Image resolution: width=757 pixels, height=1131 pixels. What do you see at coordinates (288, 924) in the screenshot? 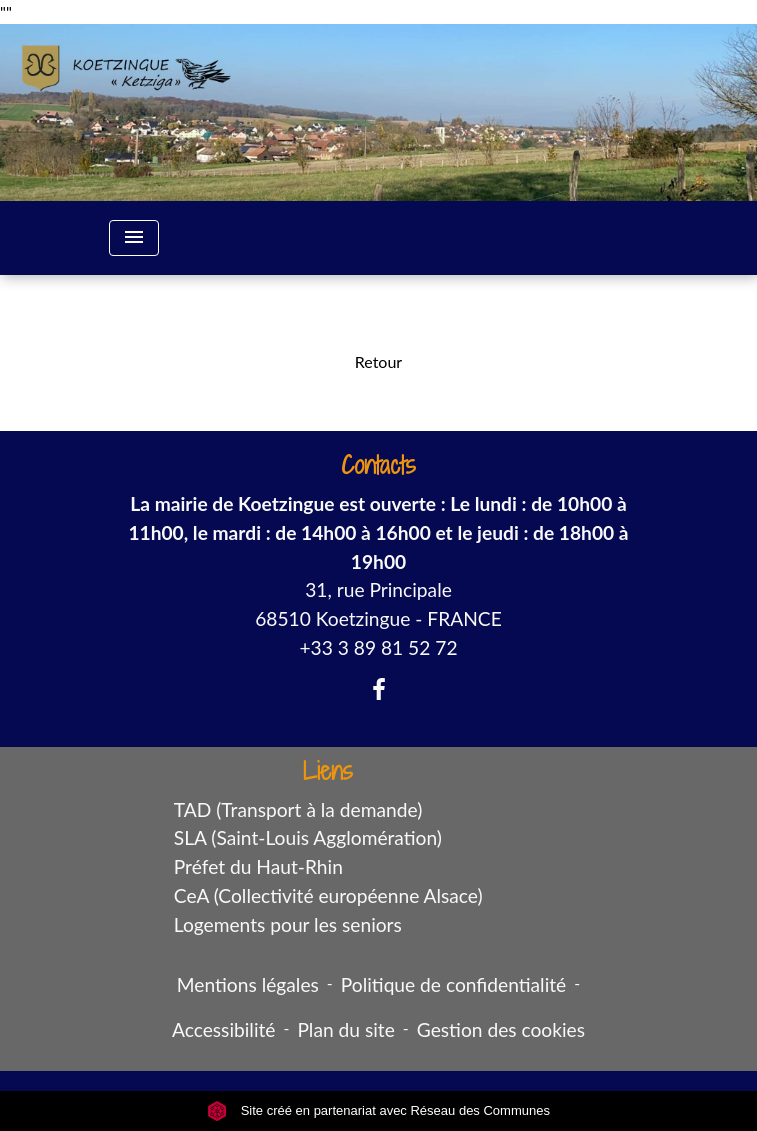
I see `Logements pour les seniors` at bounding box center [288, 924].